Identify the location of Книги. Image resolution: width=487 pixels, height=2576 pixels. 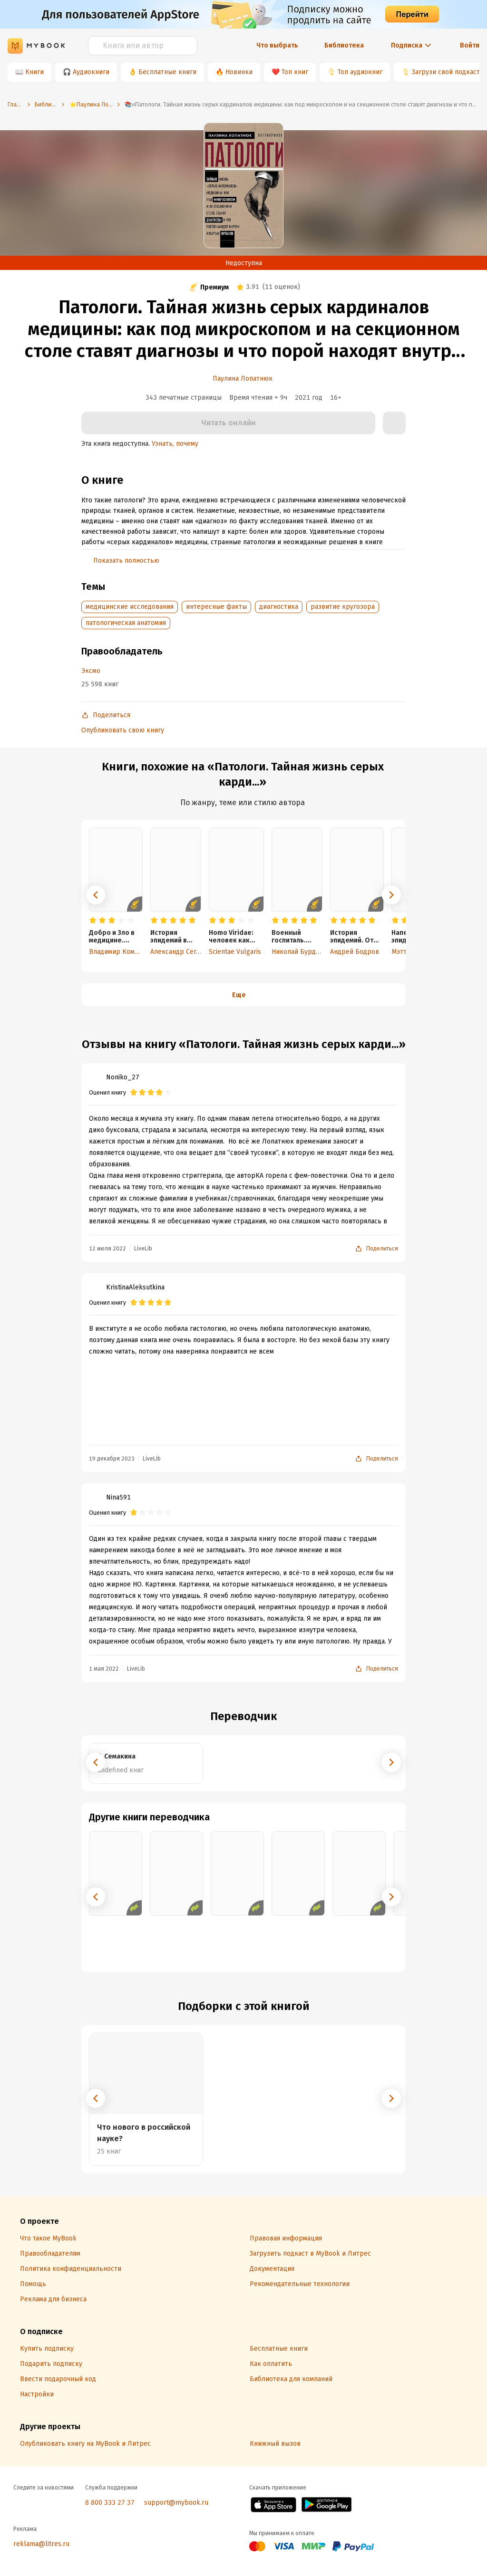
(34, 72).